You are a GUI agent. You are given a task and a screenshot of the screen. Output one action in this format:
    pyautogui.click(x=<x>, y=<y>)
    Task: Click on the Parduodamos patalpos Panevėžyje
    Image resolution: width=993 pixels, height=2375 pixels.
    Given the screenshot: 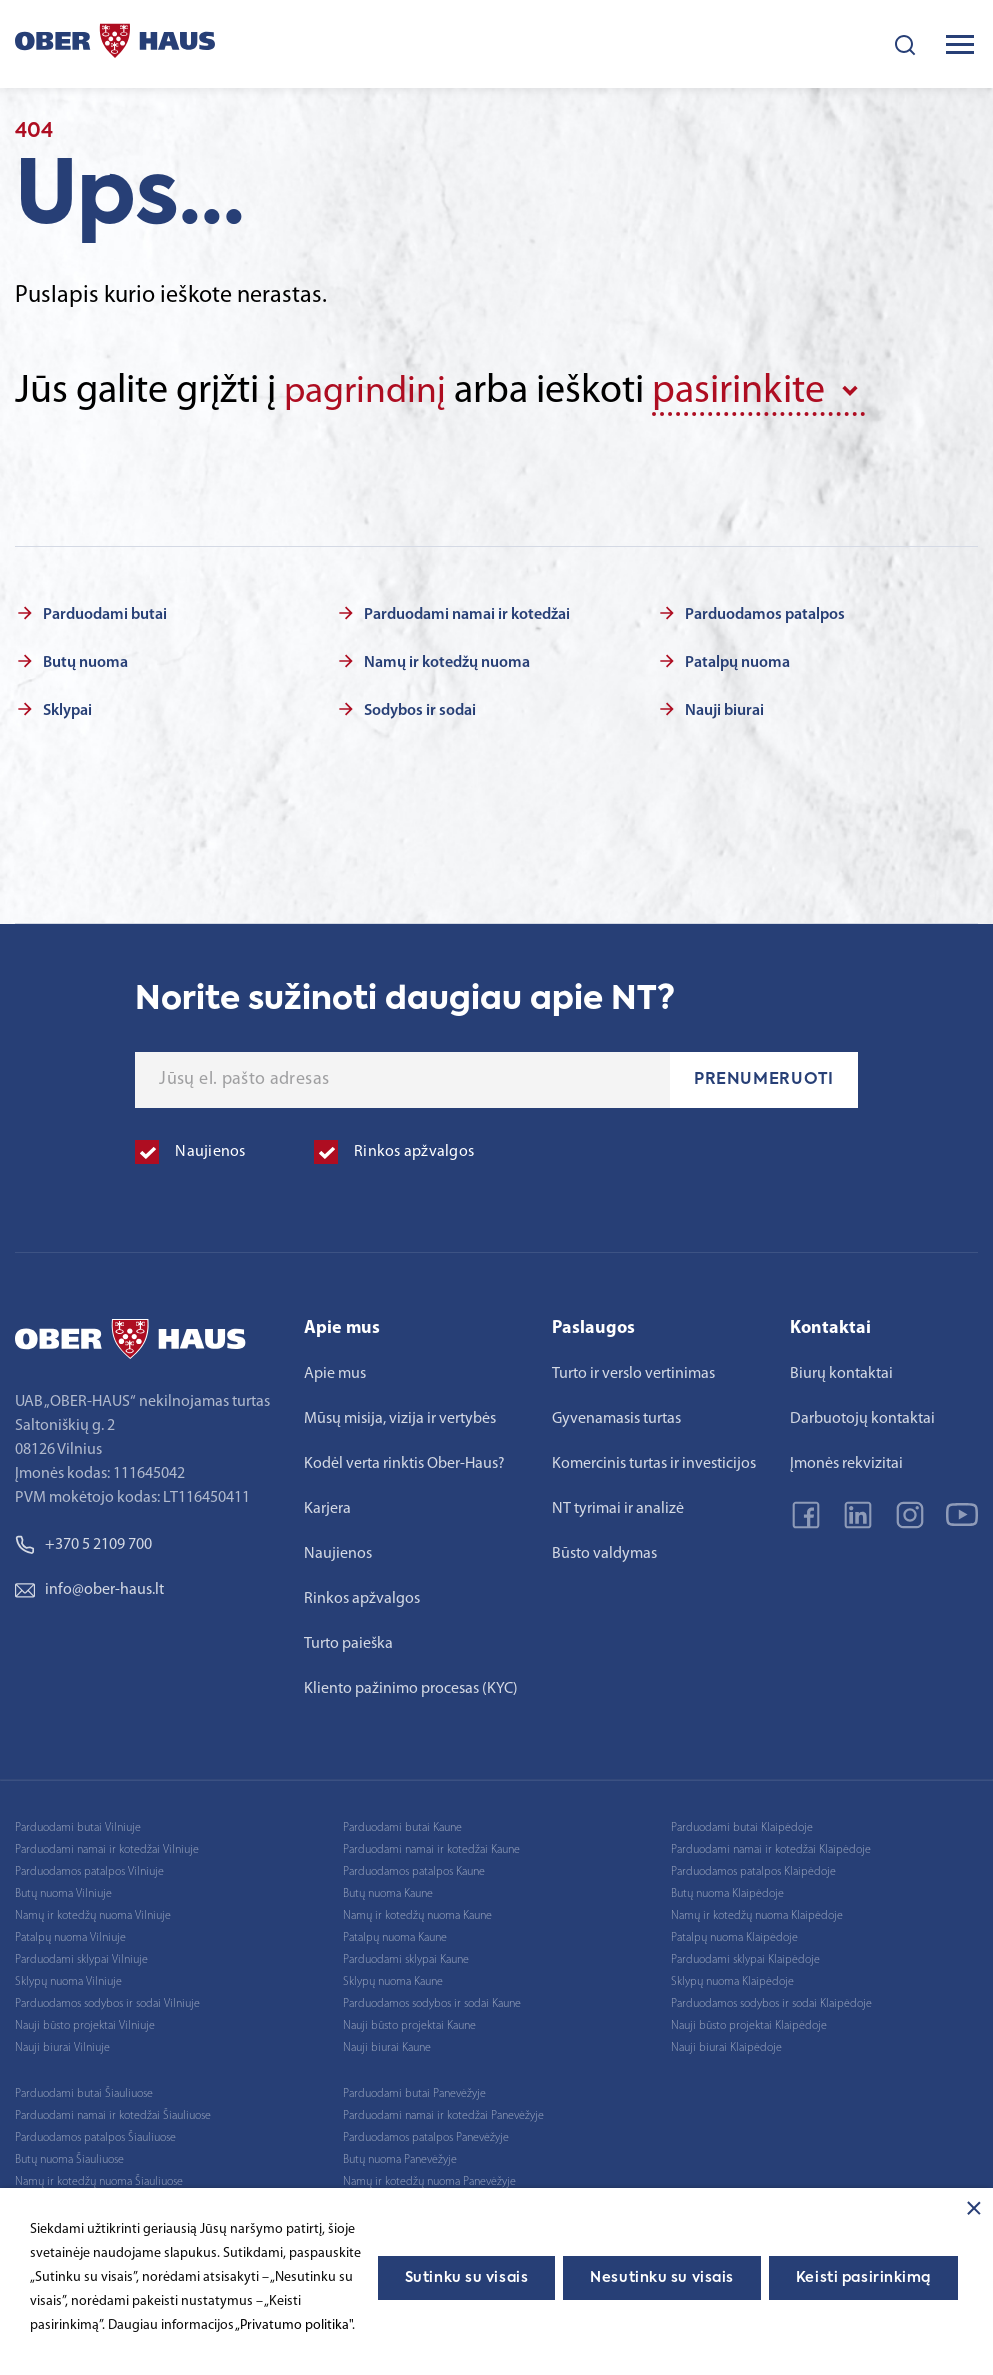 What is the action you would take?
    pyautogui.click(x=426, y=2136)
    